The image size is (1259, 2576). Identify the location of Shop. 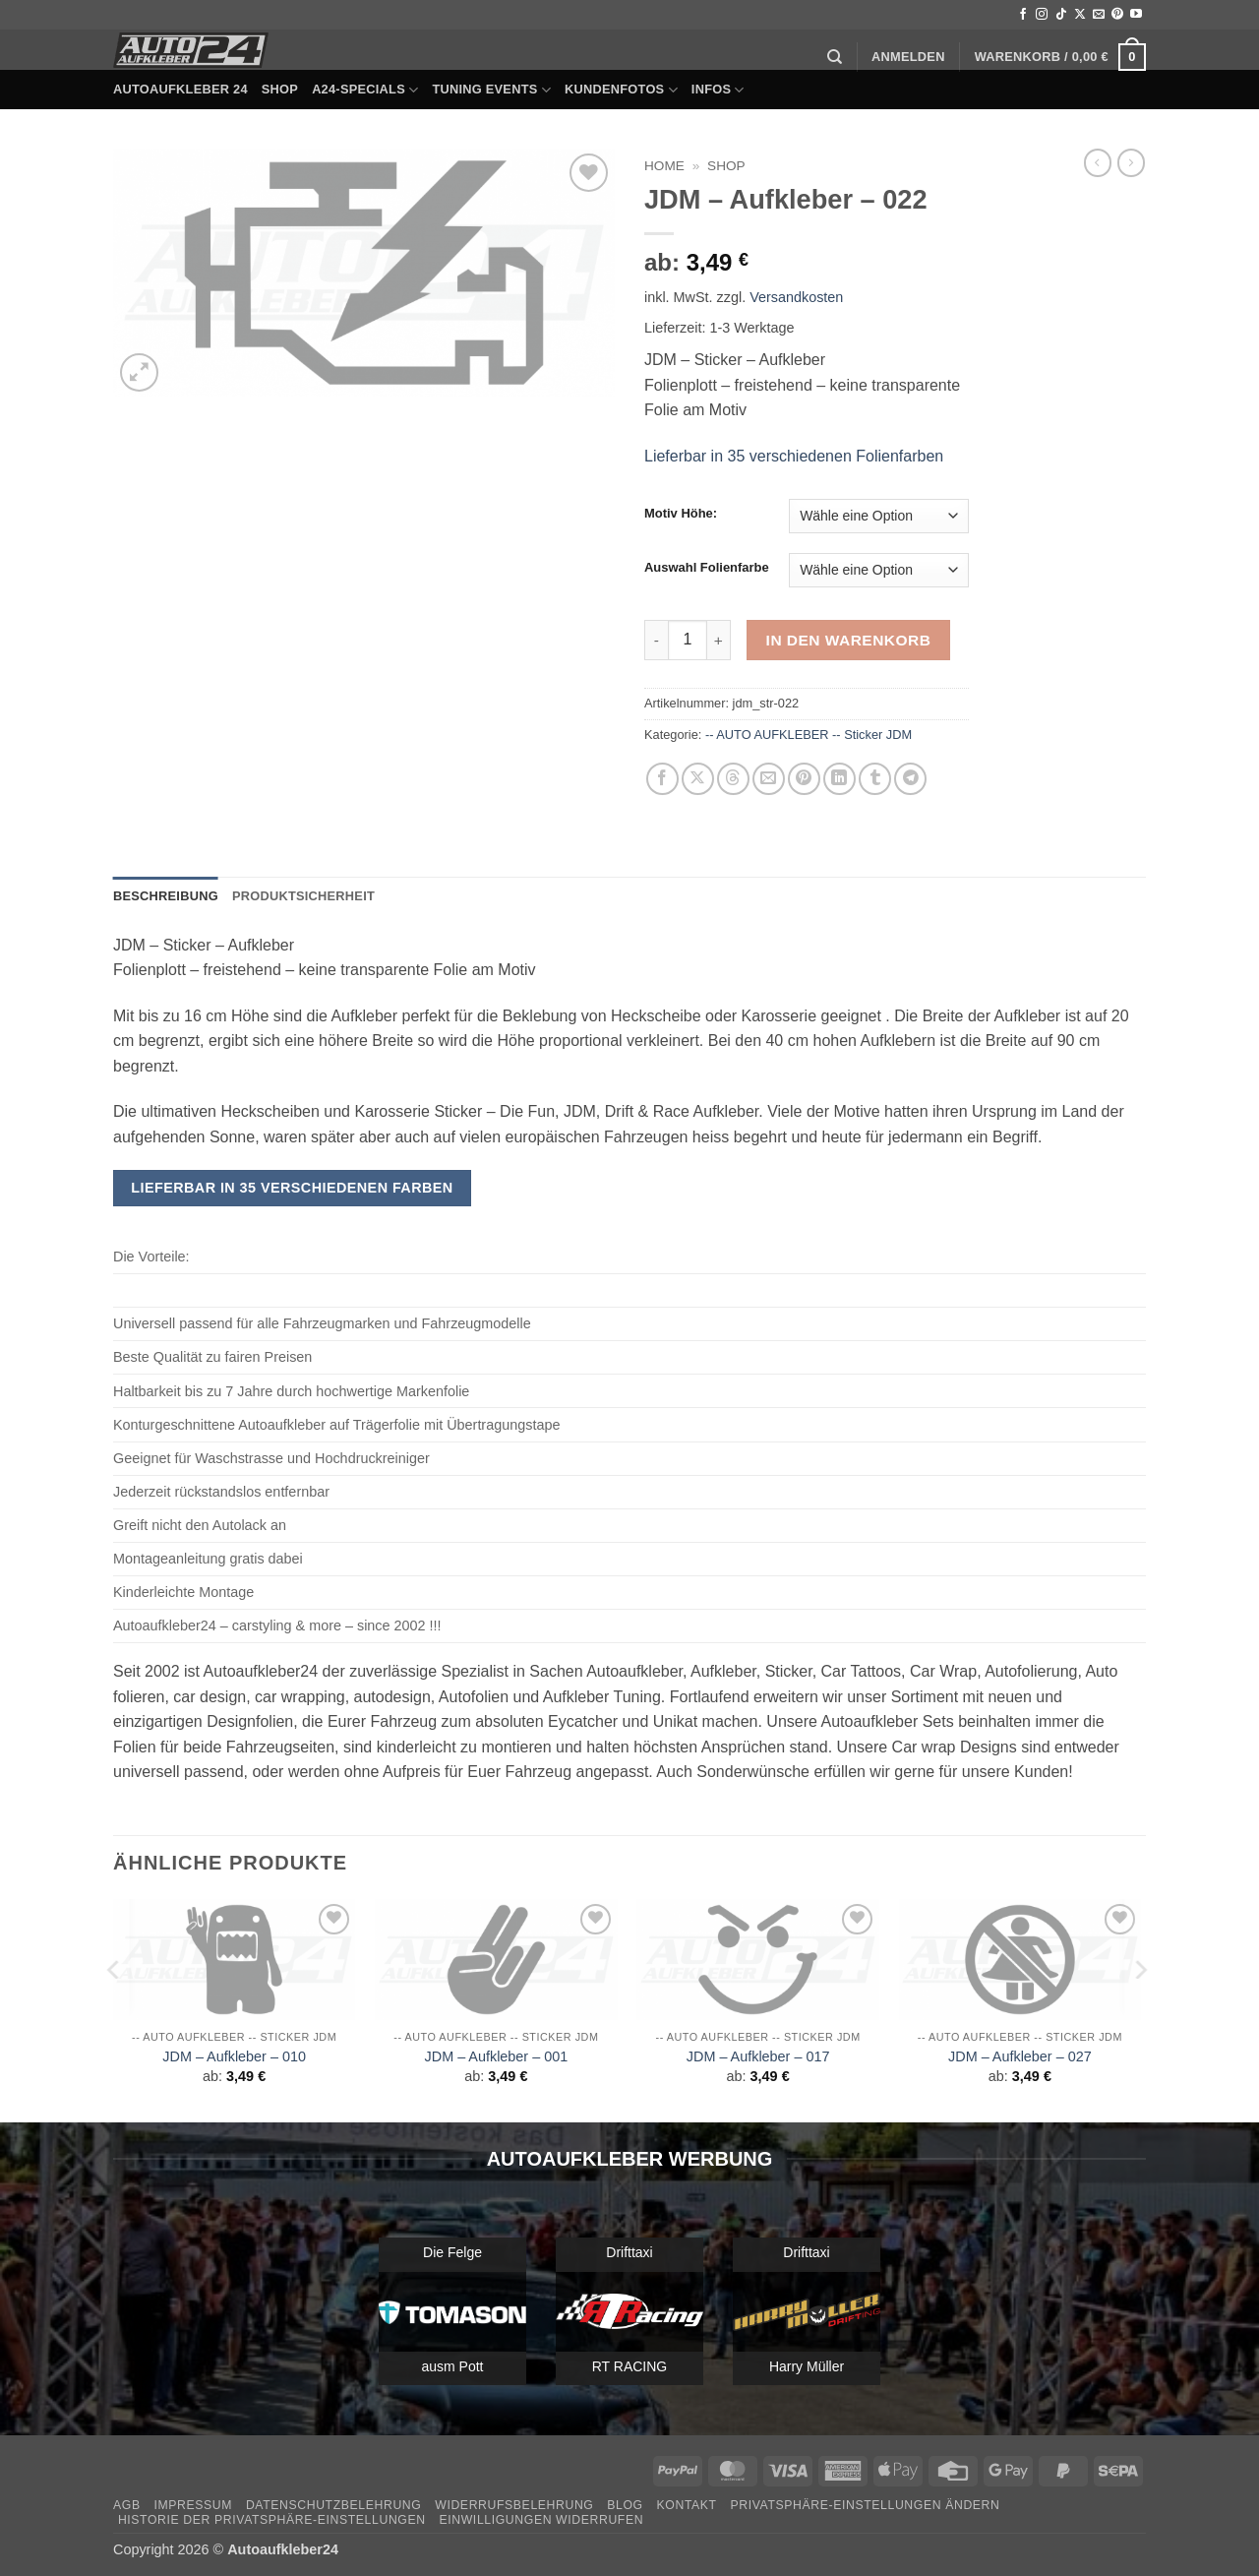
(280, 89).